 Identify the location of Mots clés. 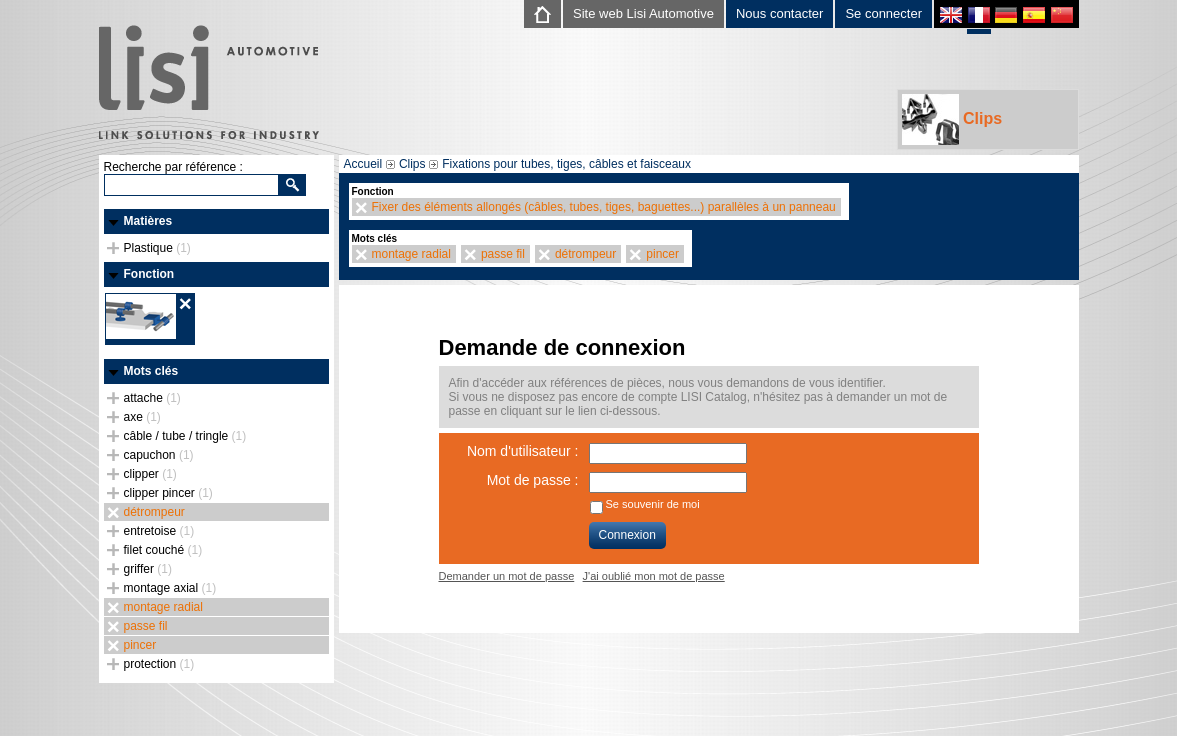
(151, 371).